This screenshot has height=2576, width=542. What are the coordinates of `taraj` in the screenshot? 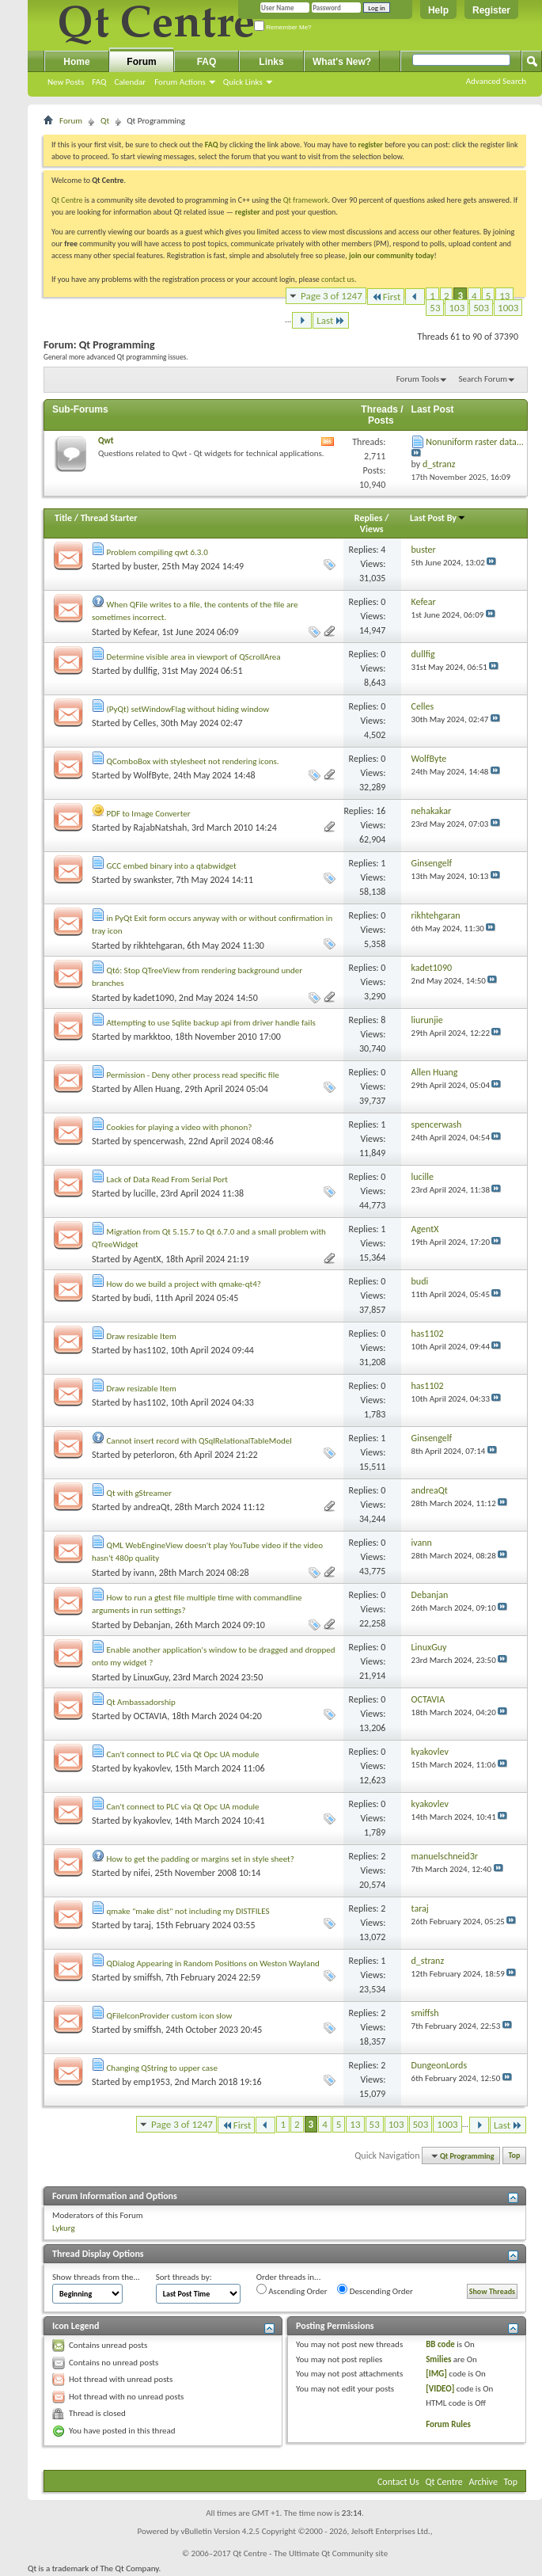 It's located at (142, 1925).